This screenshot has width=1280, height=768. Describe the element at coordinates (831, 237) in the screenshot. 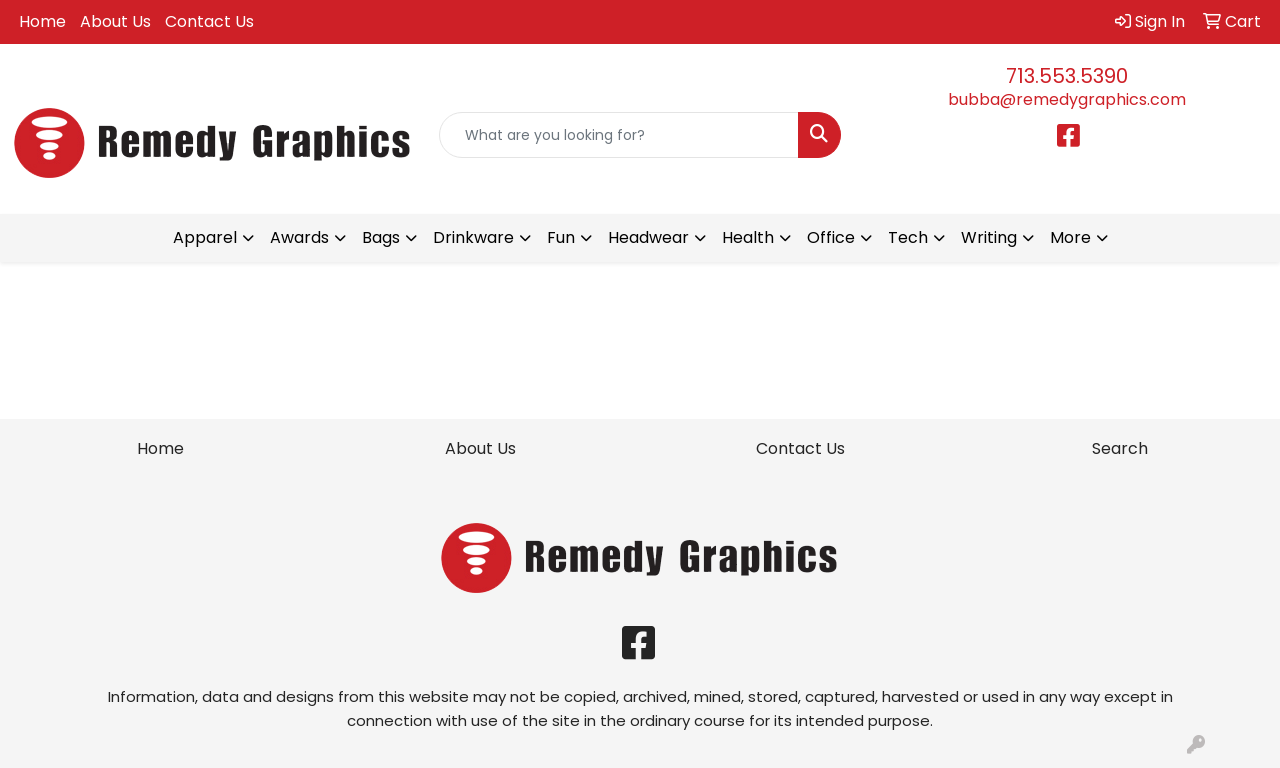

I see `Office [button]` at that location.